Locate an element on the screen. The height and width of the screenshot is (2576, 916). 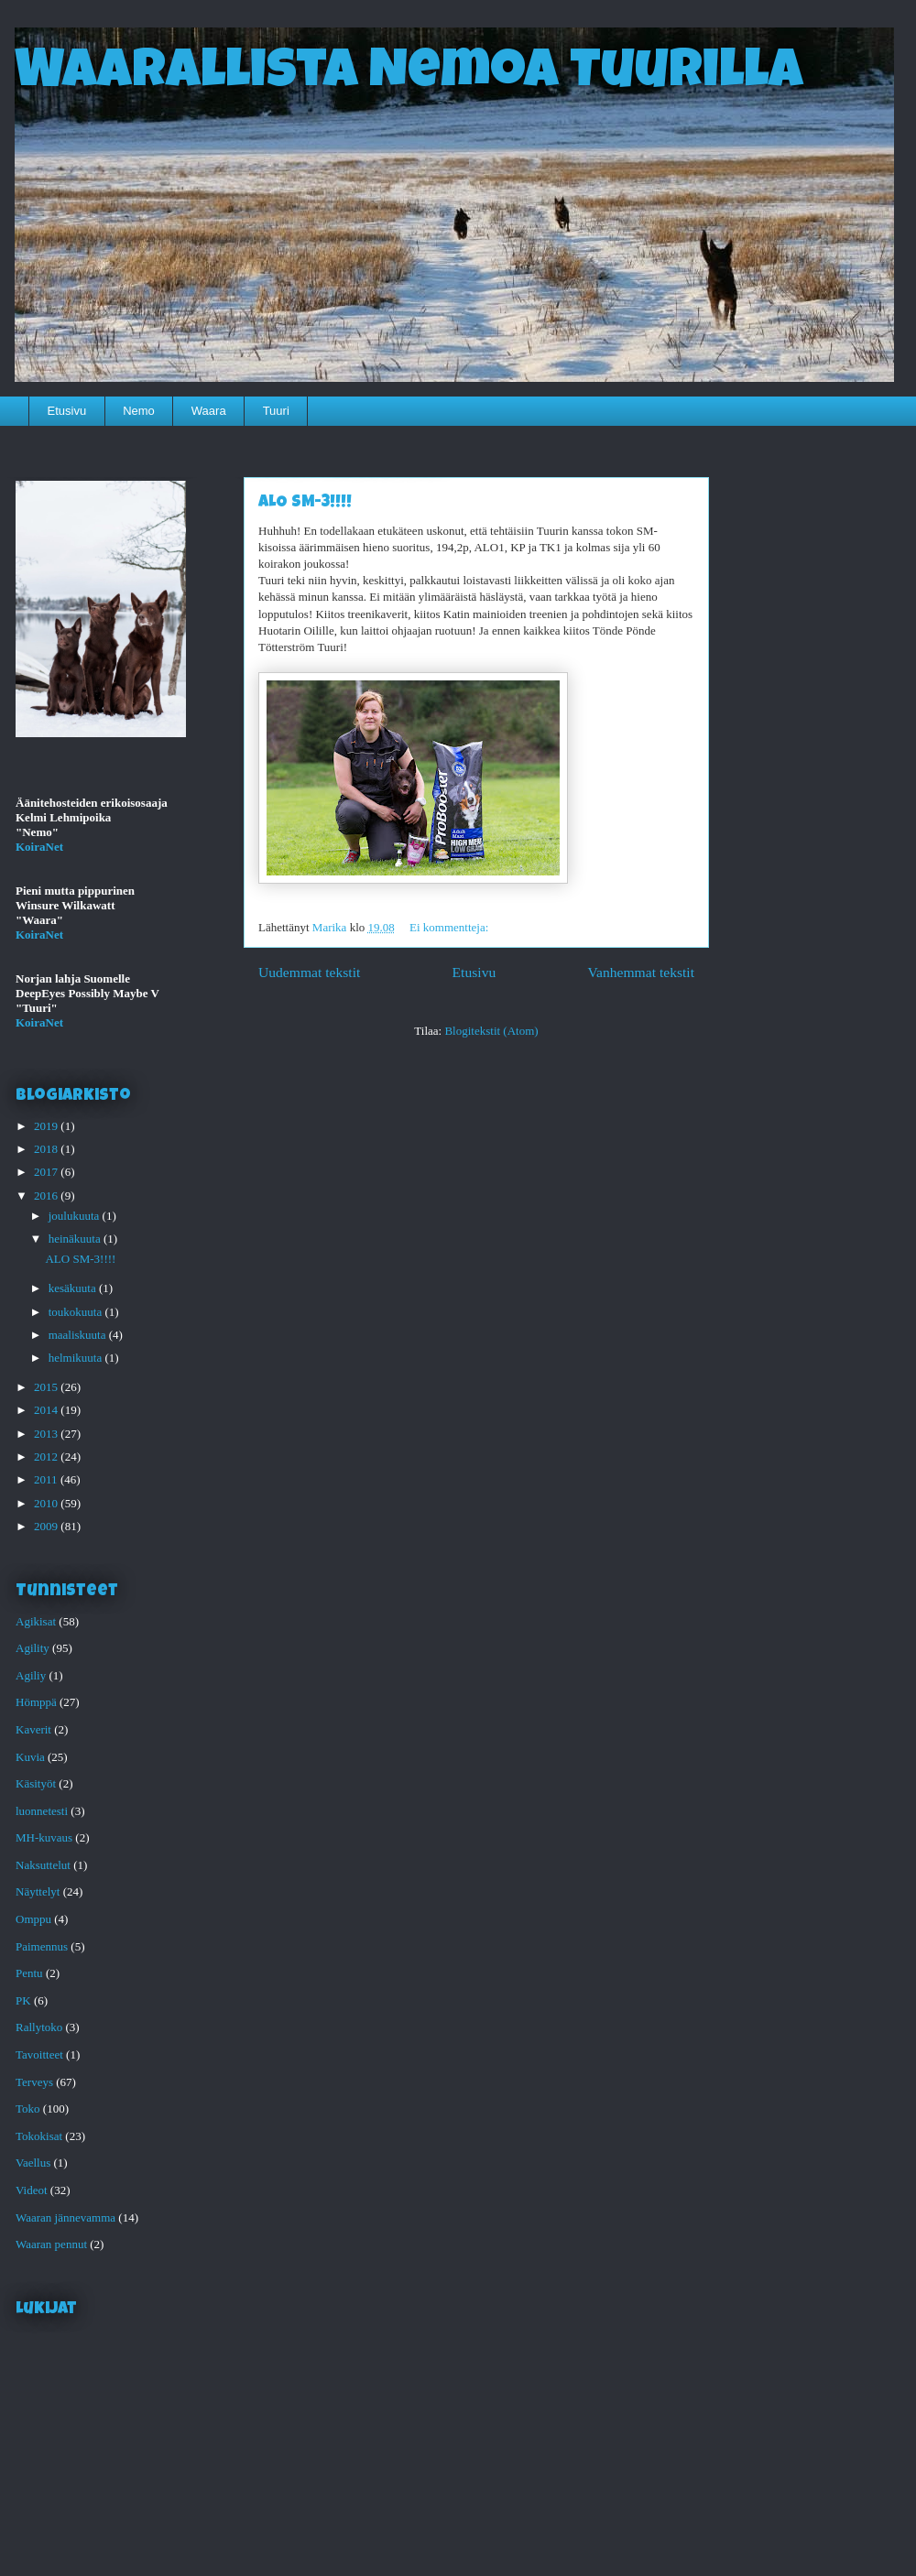
Etusivu is located at coordinates (67, 411).